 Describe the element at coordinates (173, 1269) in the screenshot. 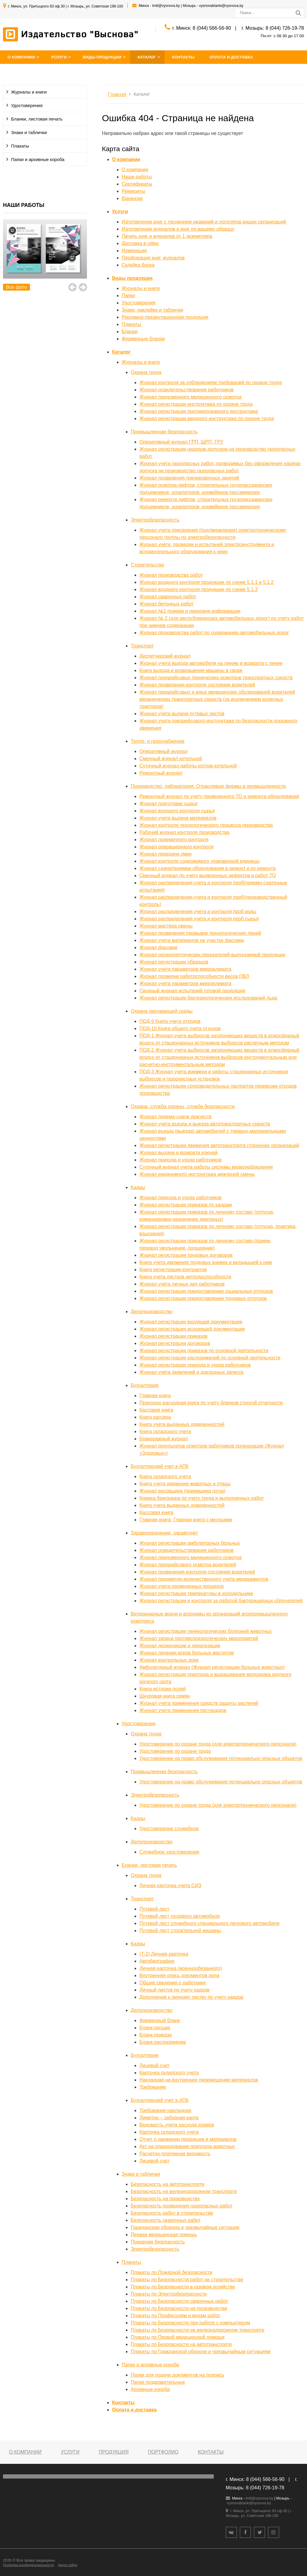

I see `Книга регистрации контрактов` at that location.